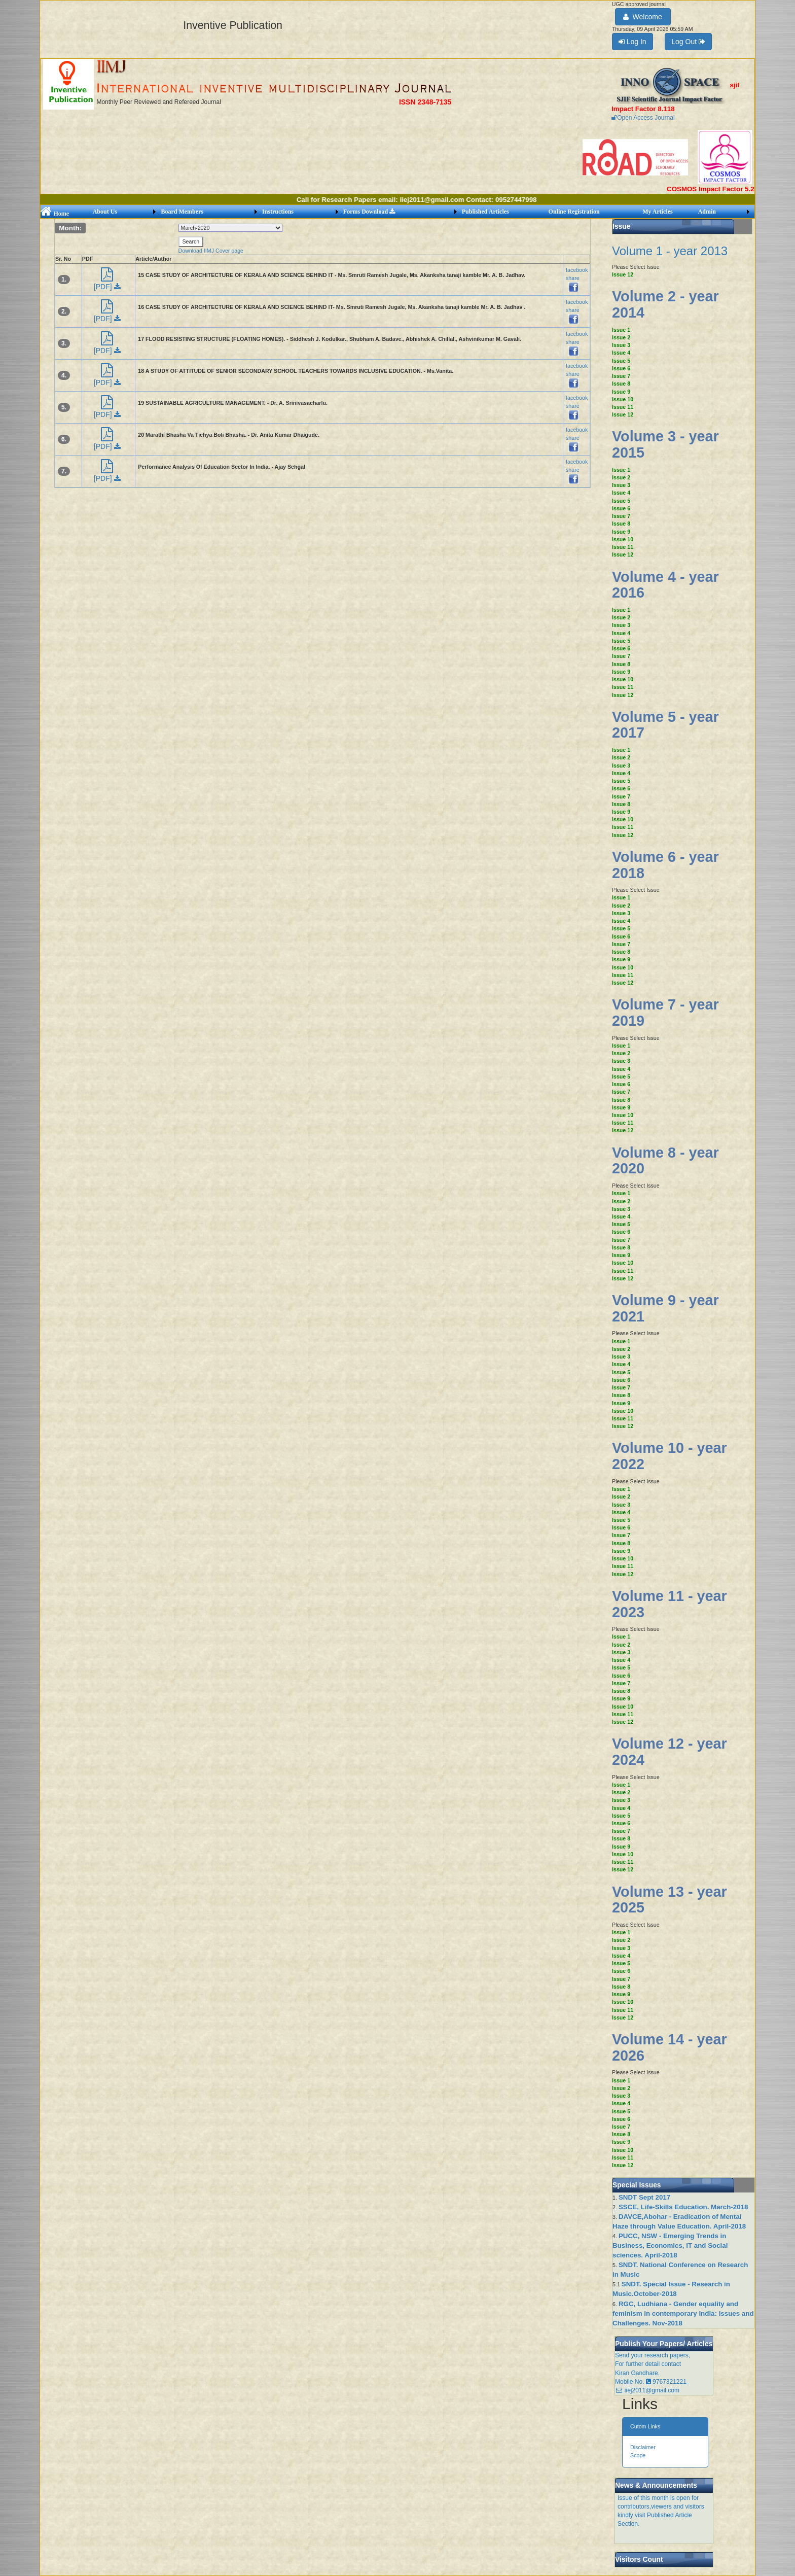 This screenshot has height=2576, width=795. I want to click on Issue 9, so click(621, 392).